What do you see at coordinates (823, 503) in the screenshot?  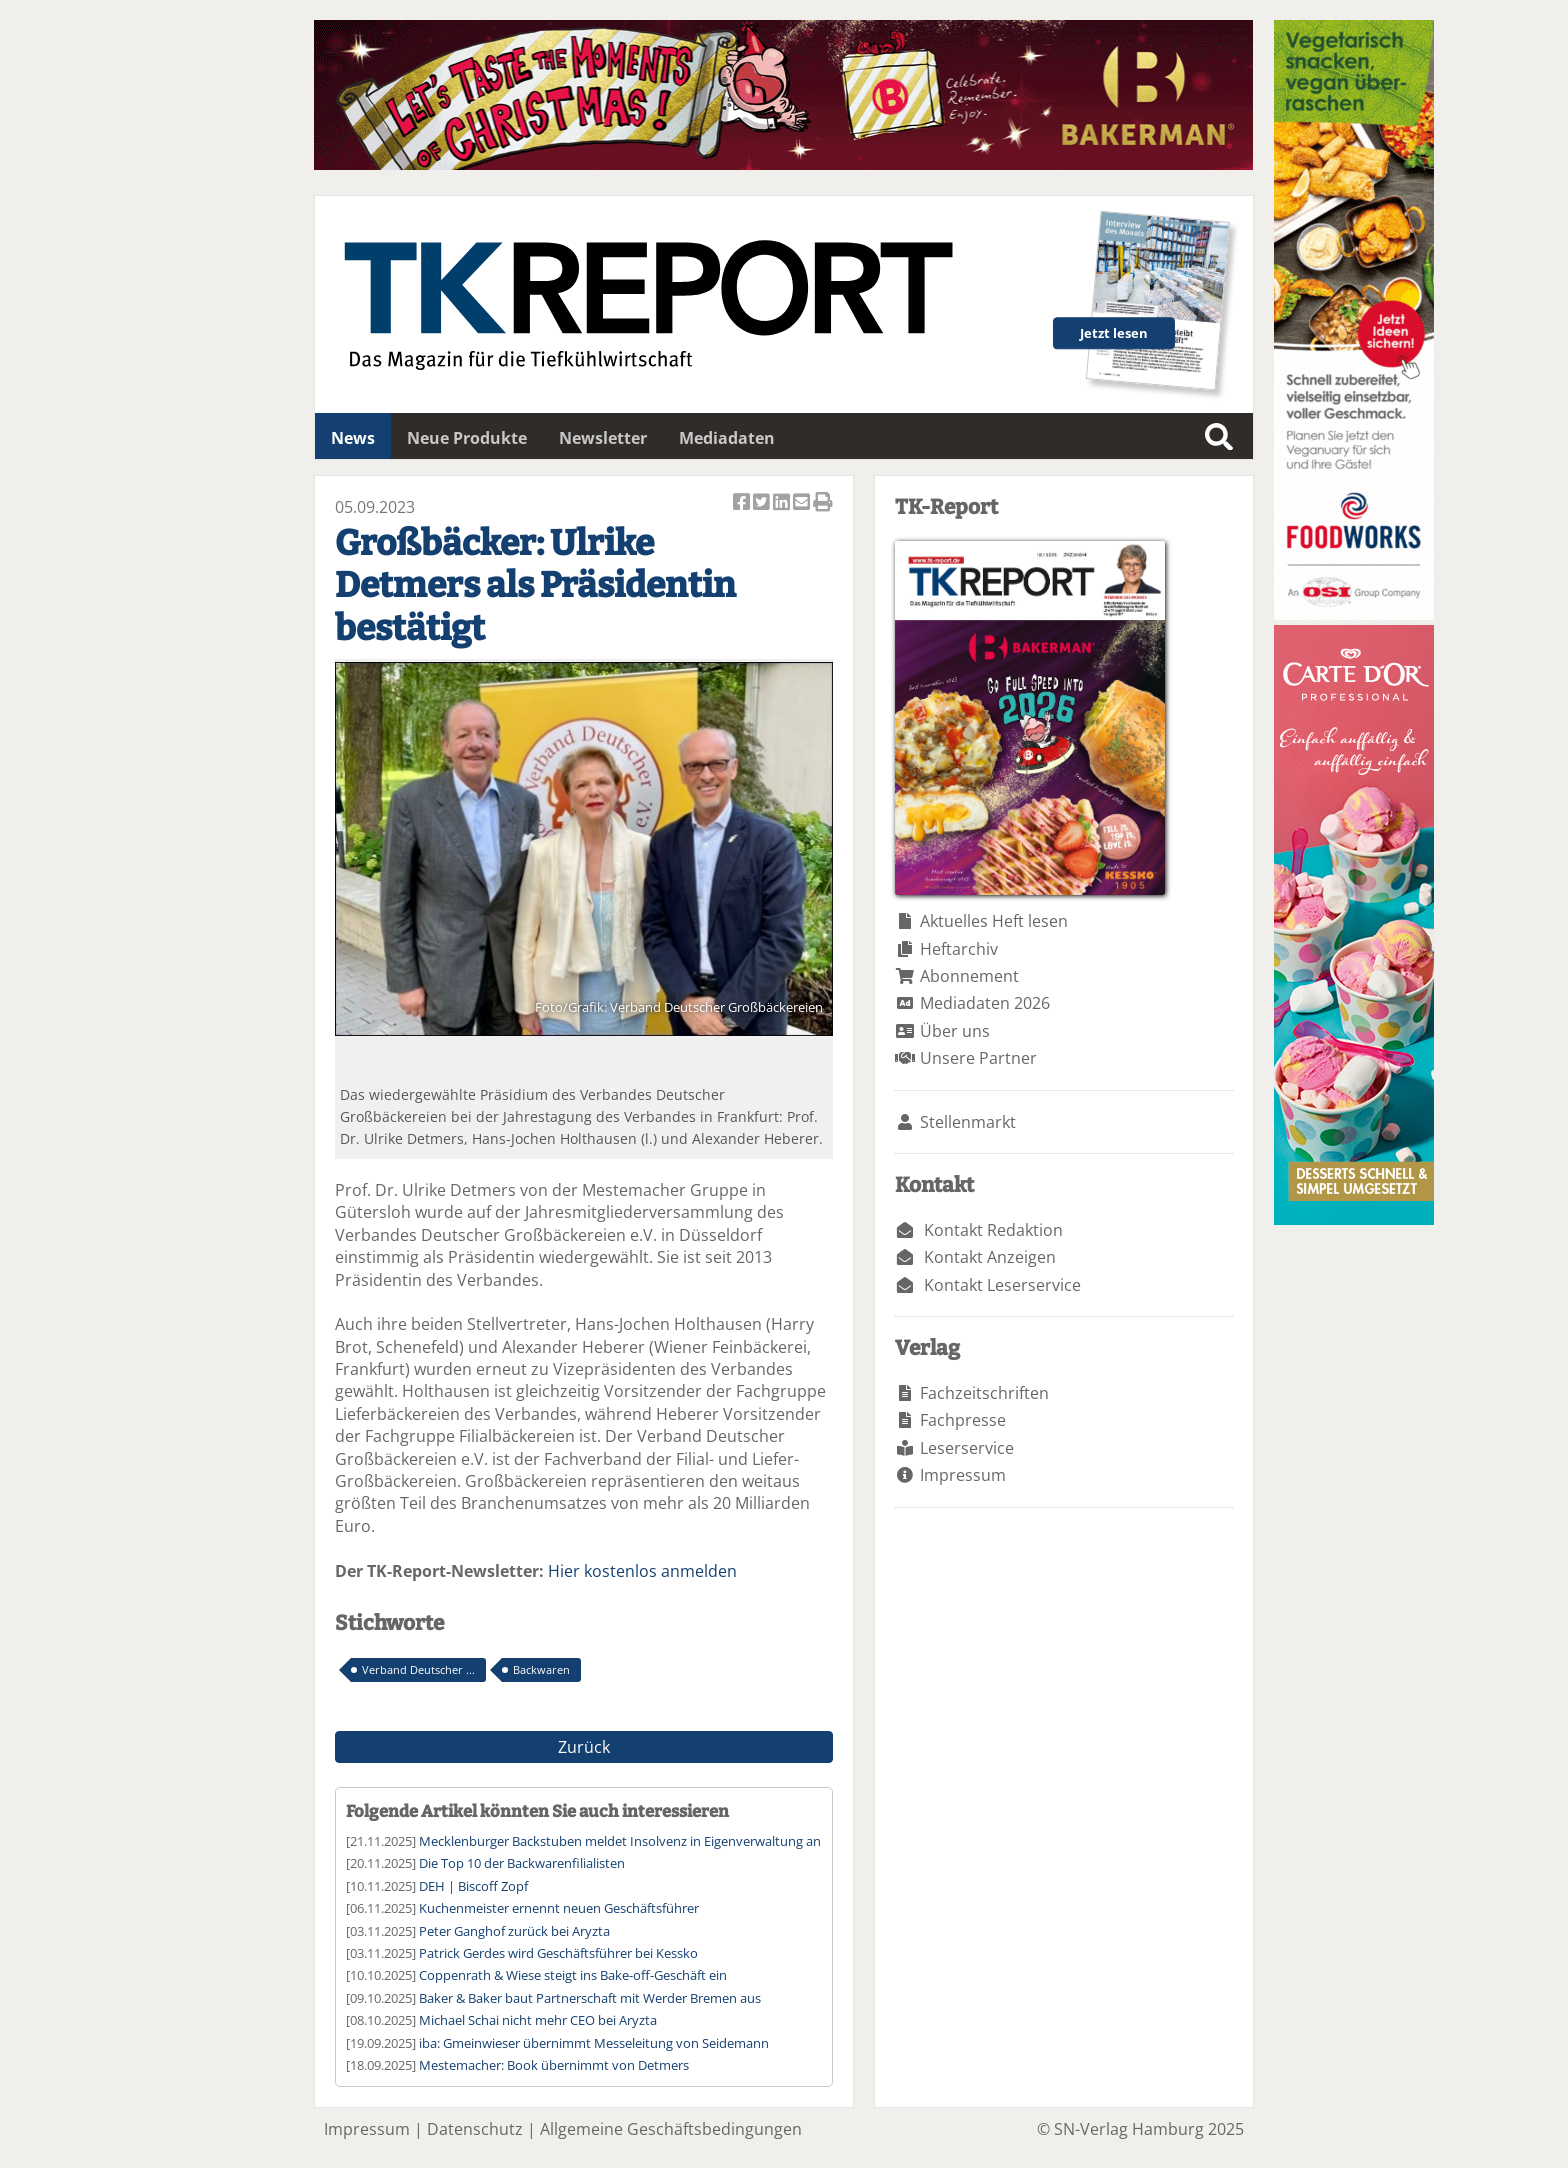 I see `Artikel Drucken` at bounding box center [823, 503].